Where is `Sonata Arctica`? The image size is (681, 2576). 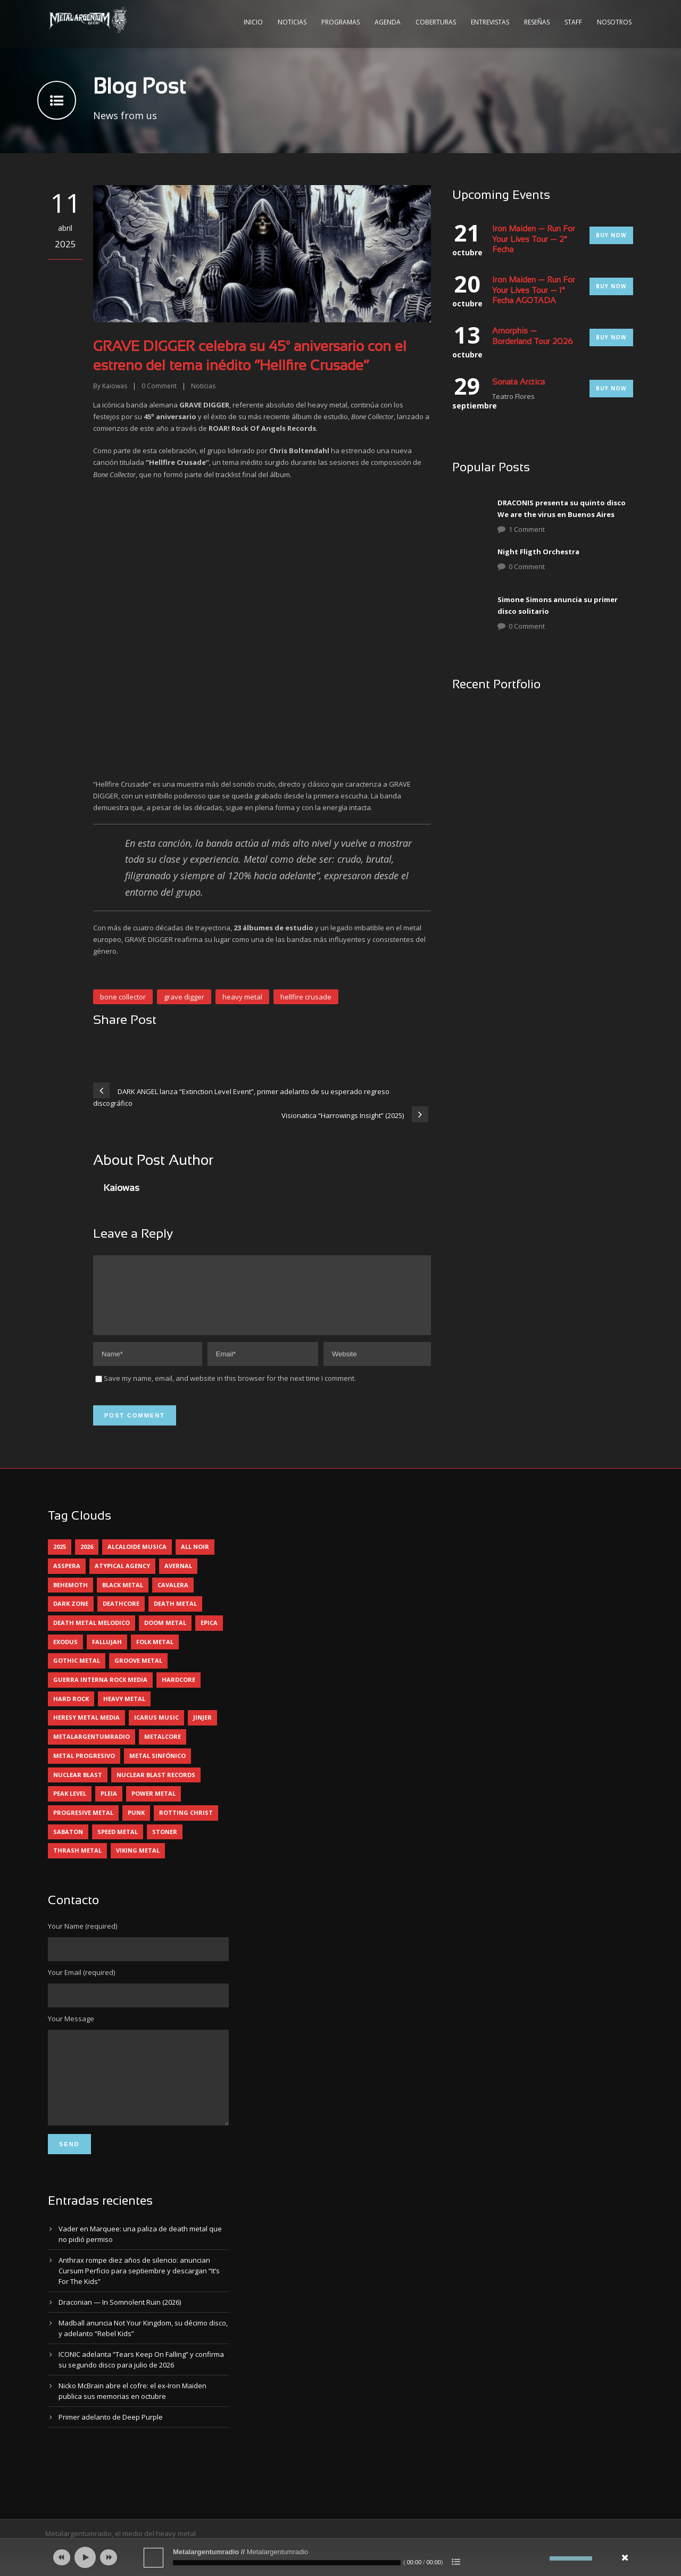
Sonata Arctica is located at coordinates (518, 382).